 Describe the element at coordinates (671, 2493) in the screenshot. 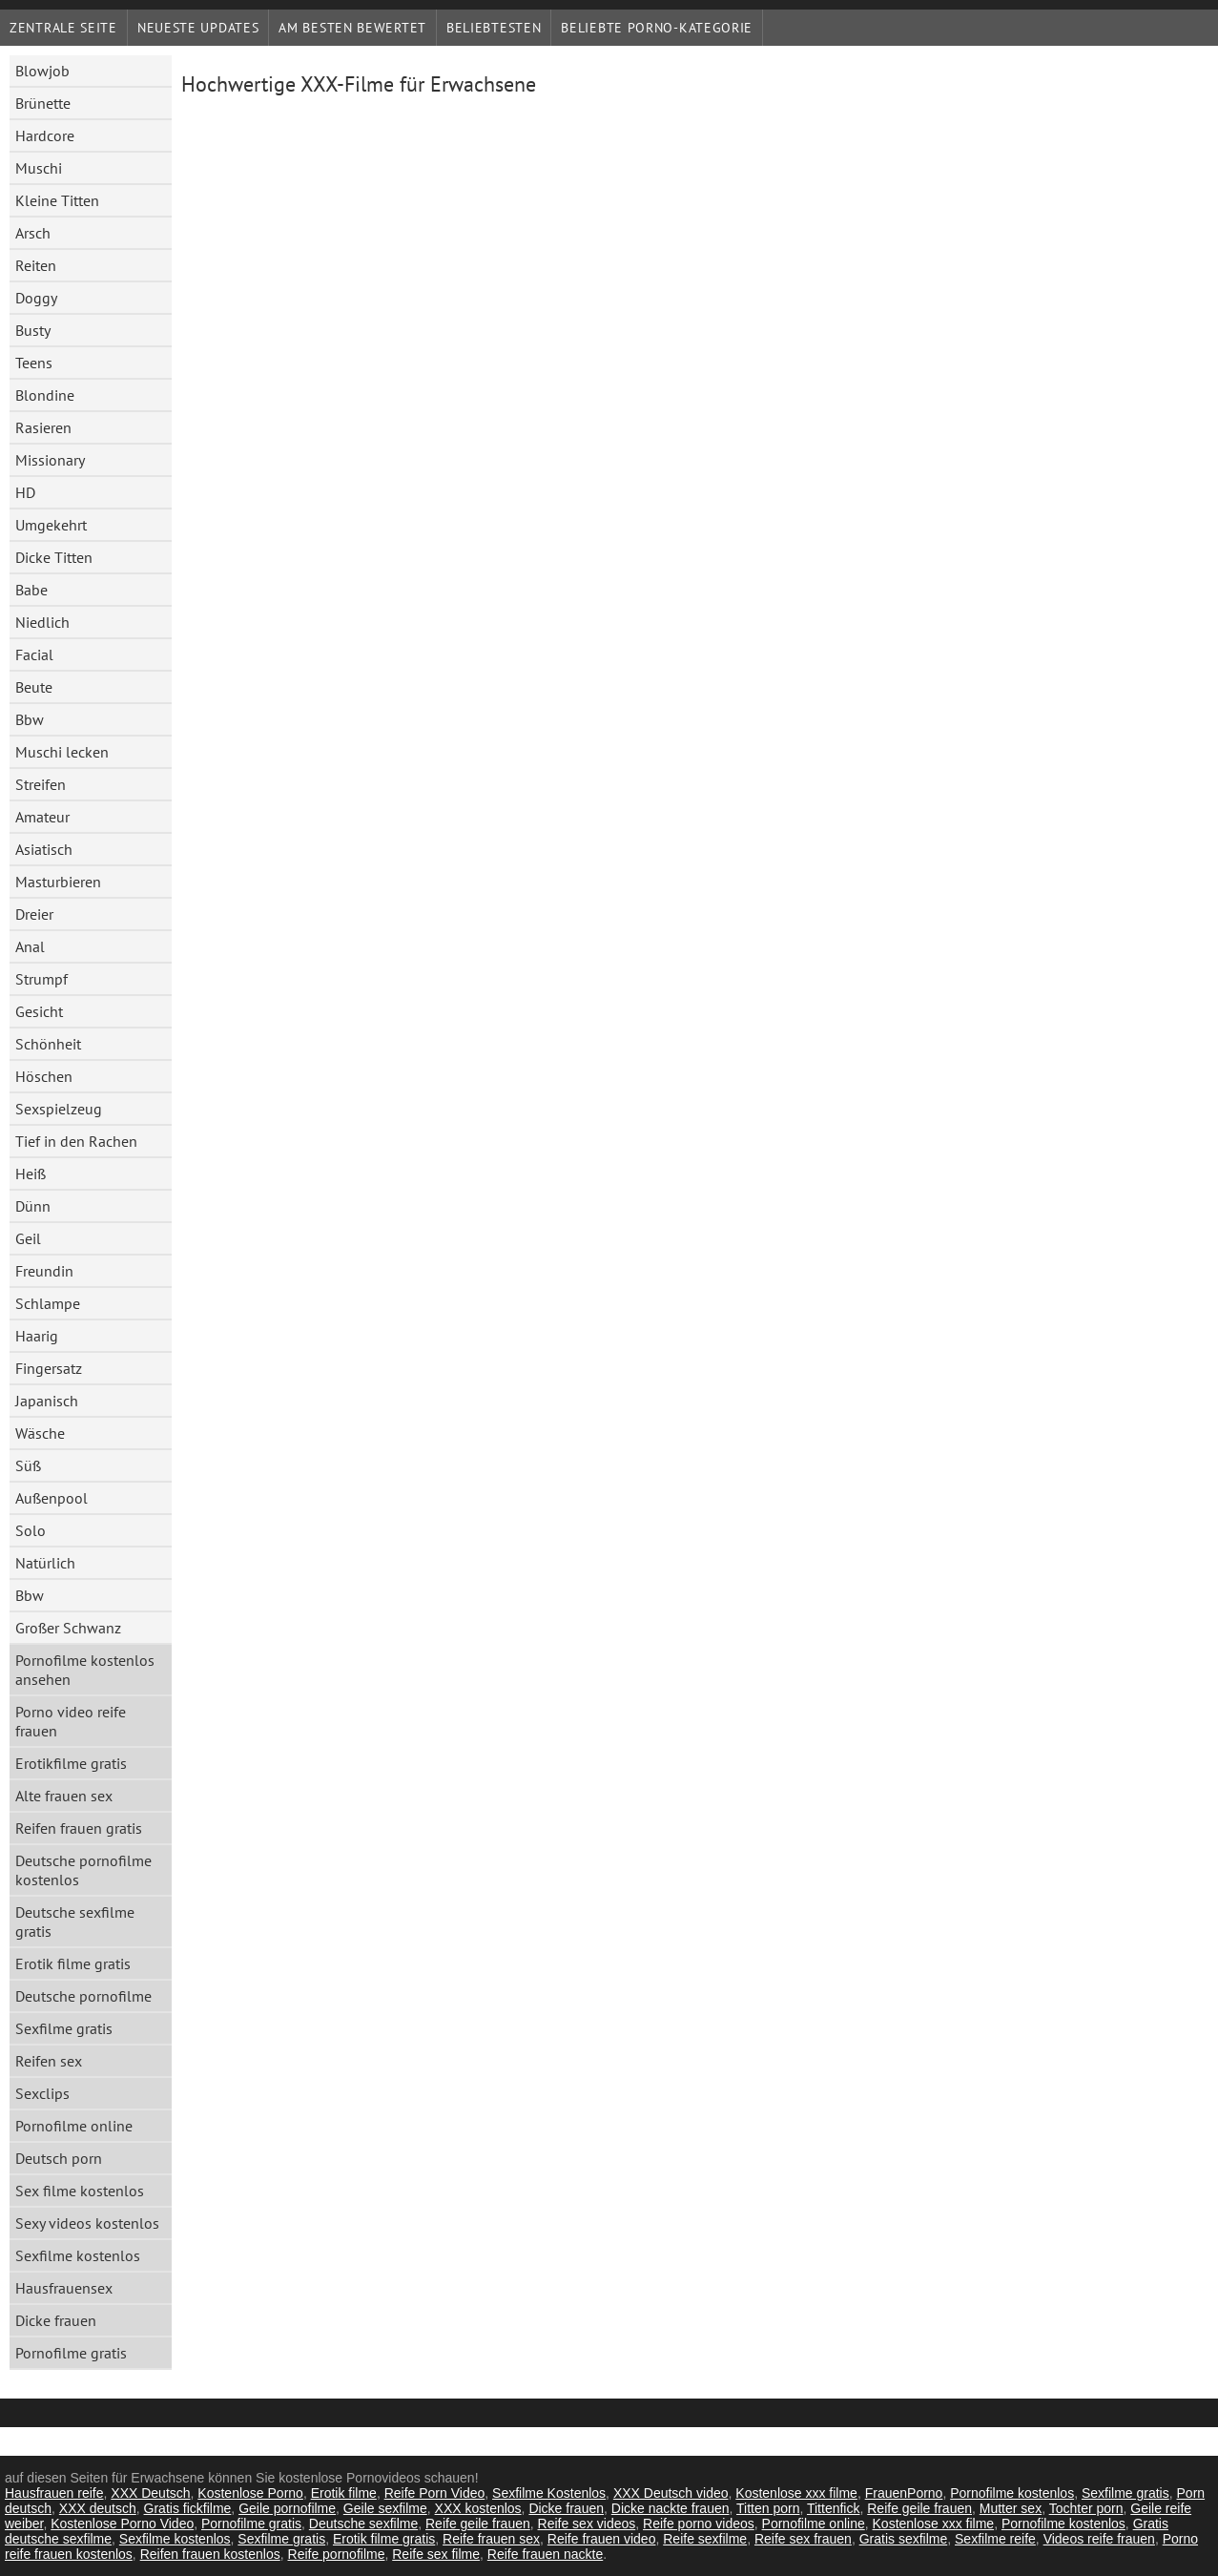

I see `XXX Deutsch video` at that location.